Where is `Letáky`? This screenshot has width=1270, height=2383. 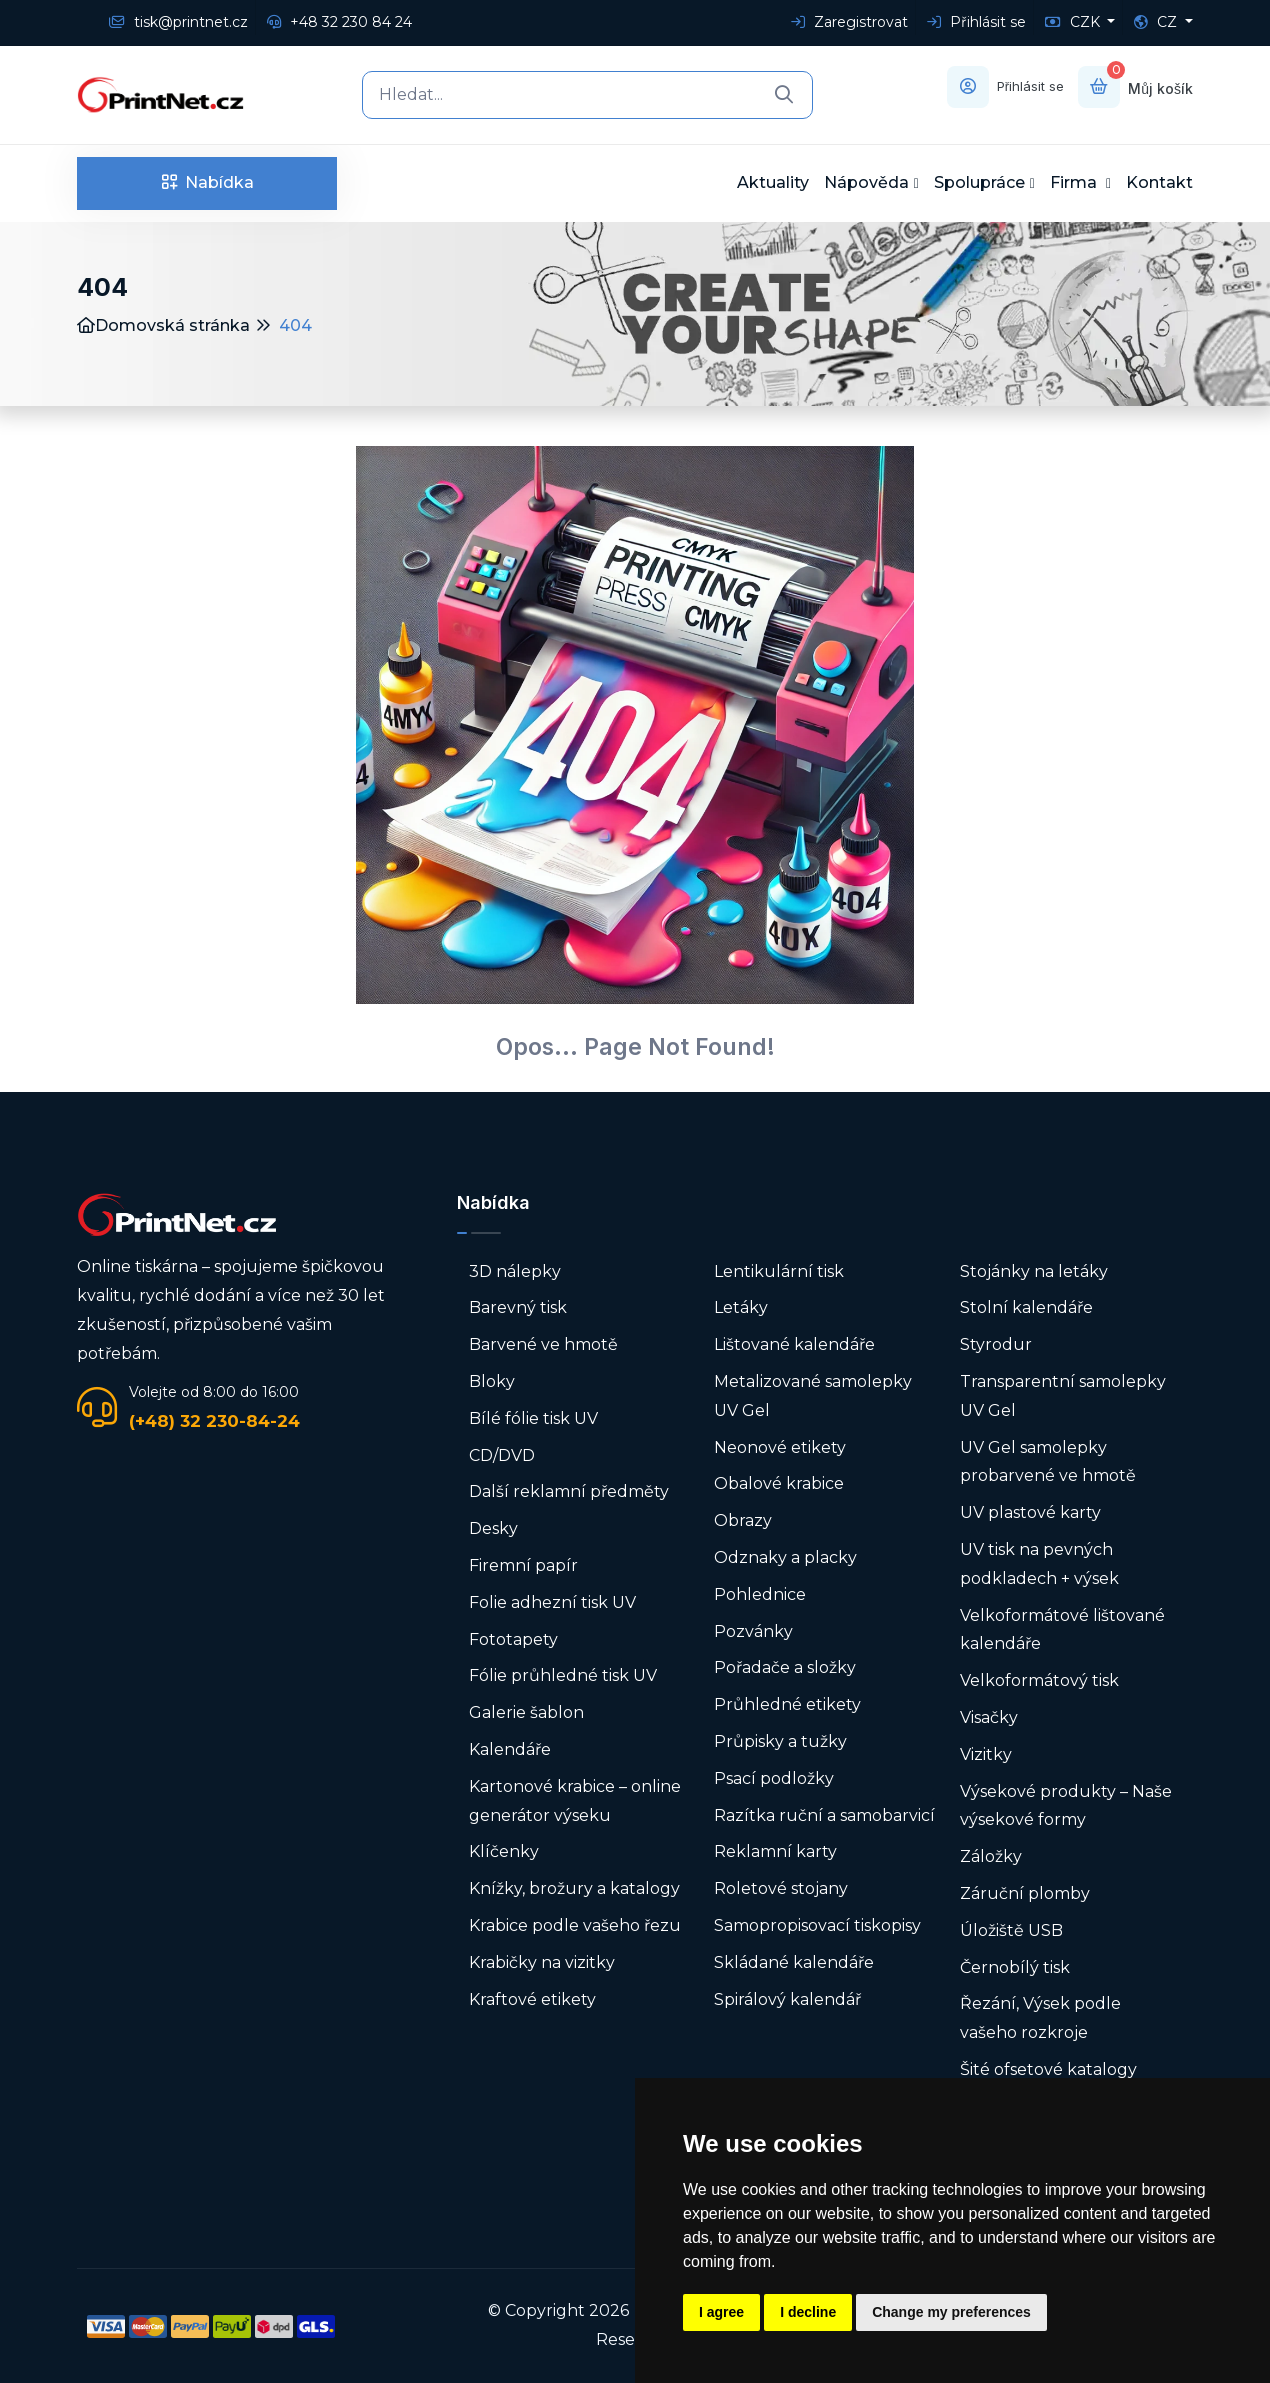 Letáky is located at coordinates (741, 1307).